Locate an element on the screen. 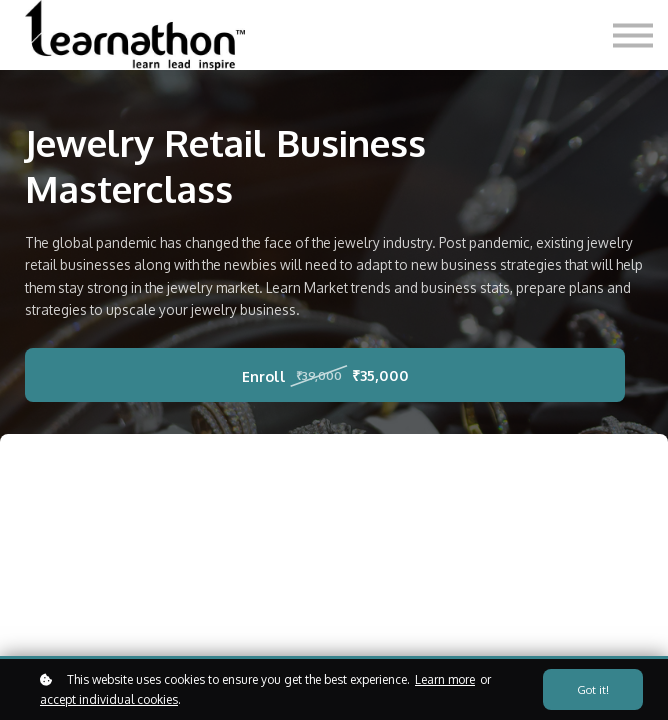 The image size is (668, 720). accept individual cookies is located at coordinates (109, 699).